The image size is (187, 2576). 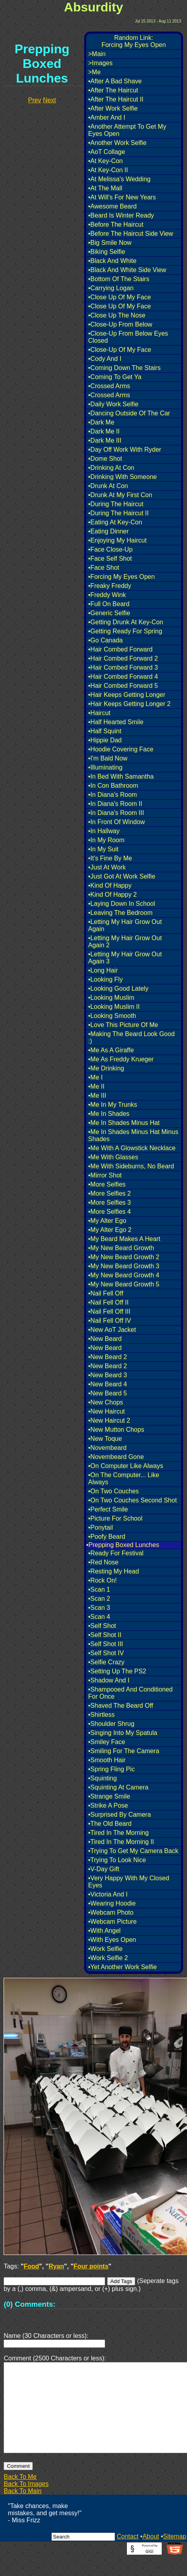 What do you see at coordinates (103, 849) in the screenshot?
I see `•In My Suit` at bounding box center [103, 849].